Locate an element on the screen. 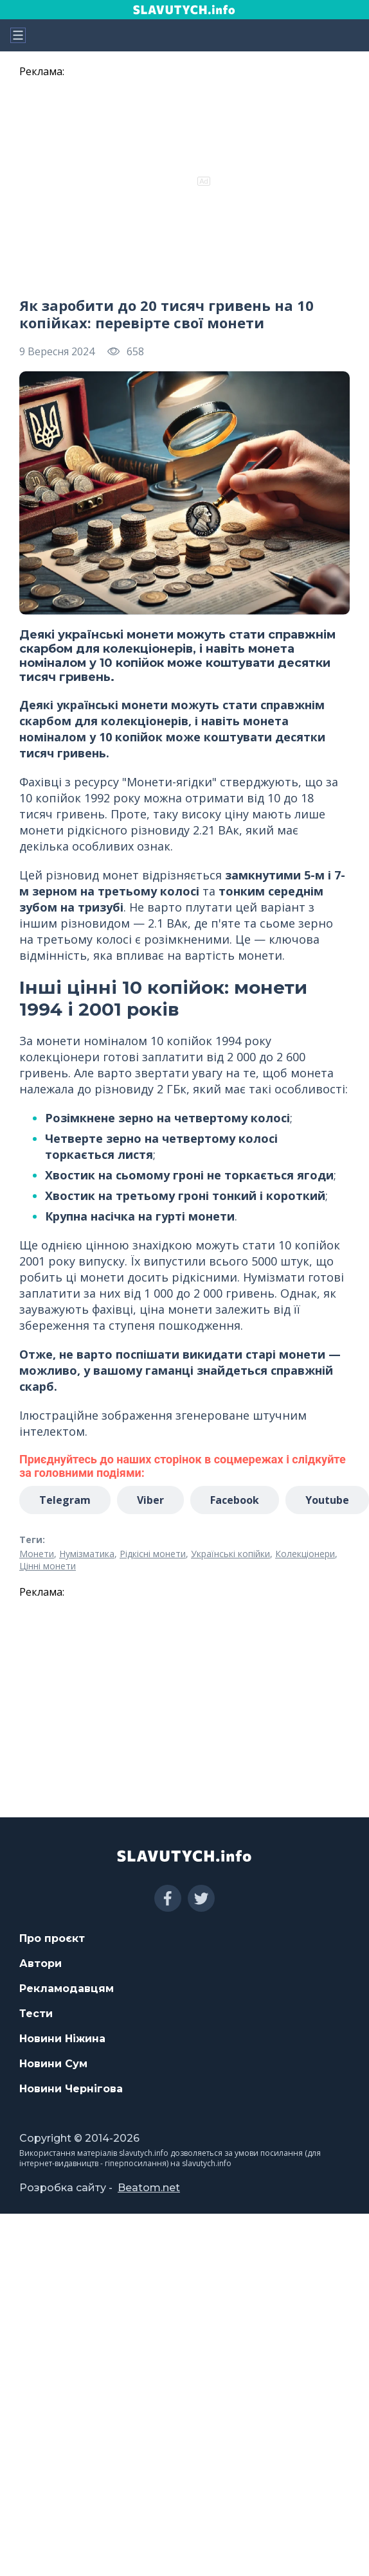 The height and width of the screenshot is (2576, 369). Telegram is located at coordinates (65, 1500).